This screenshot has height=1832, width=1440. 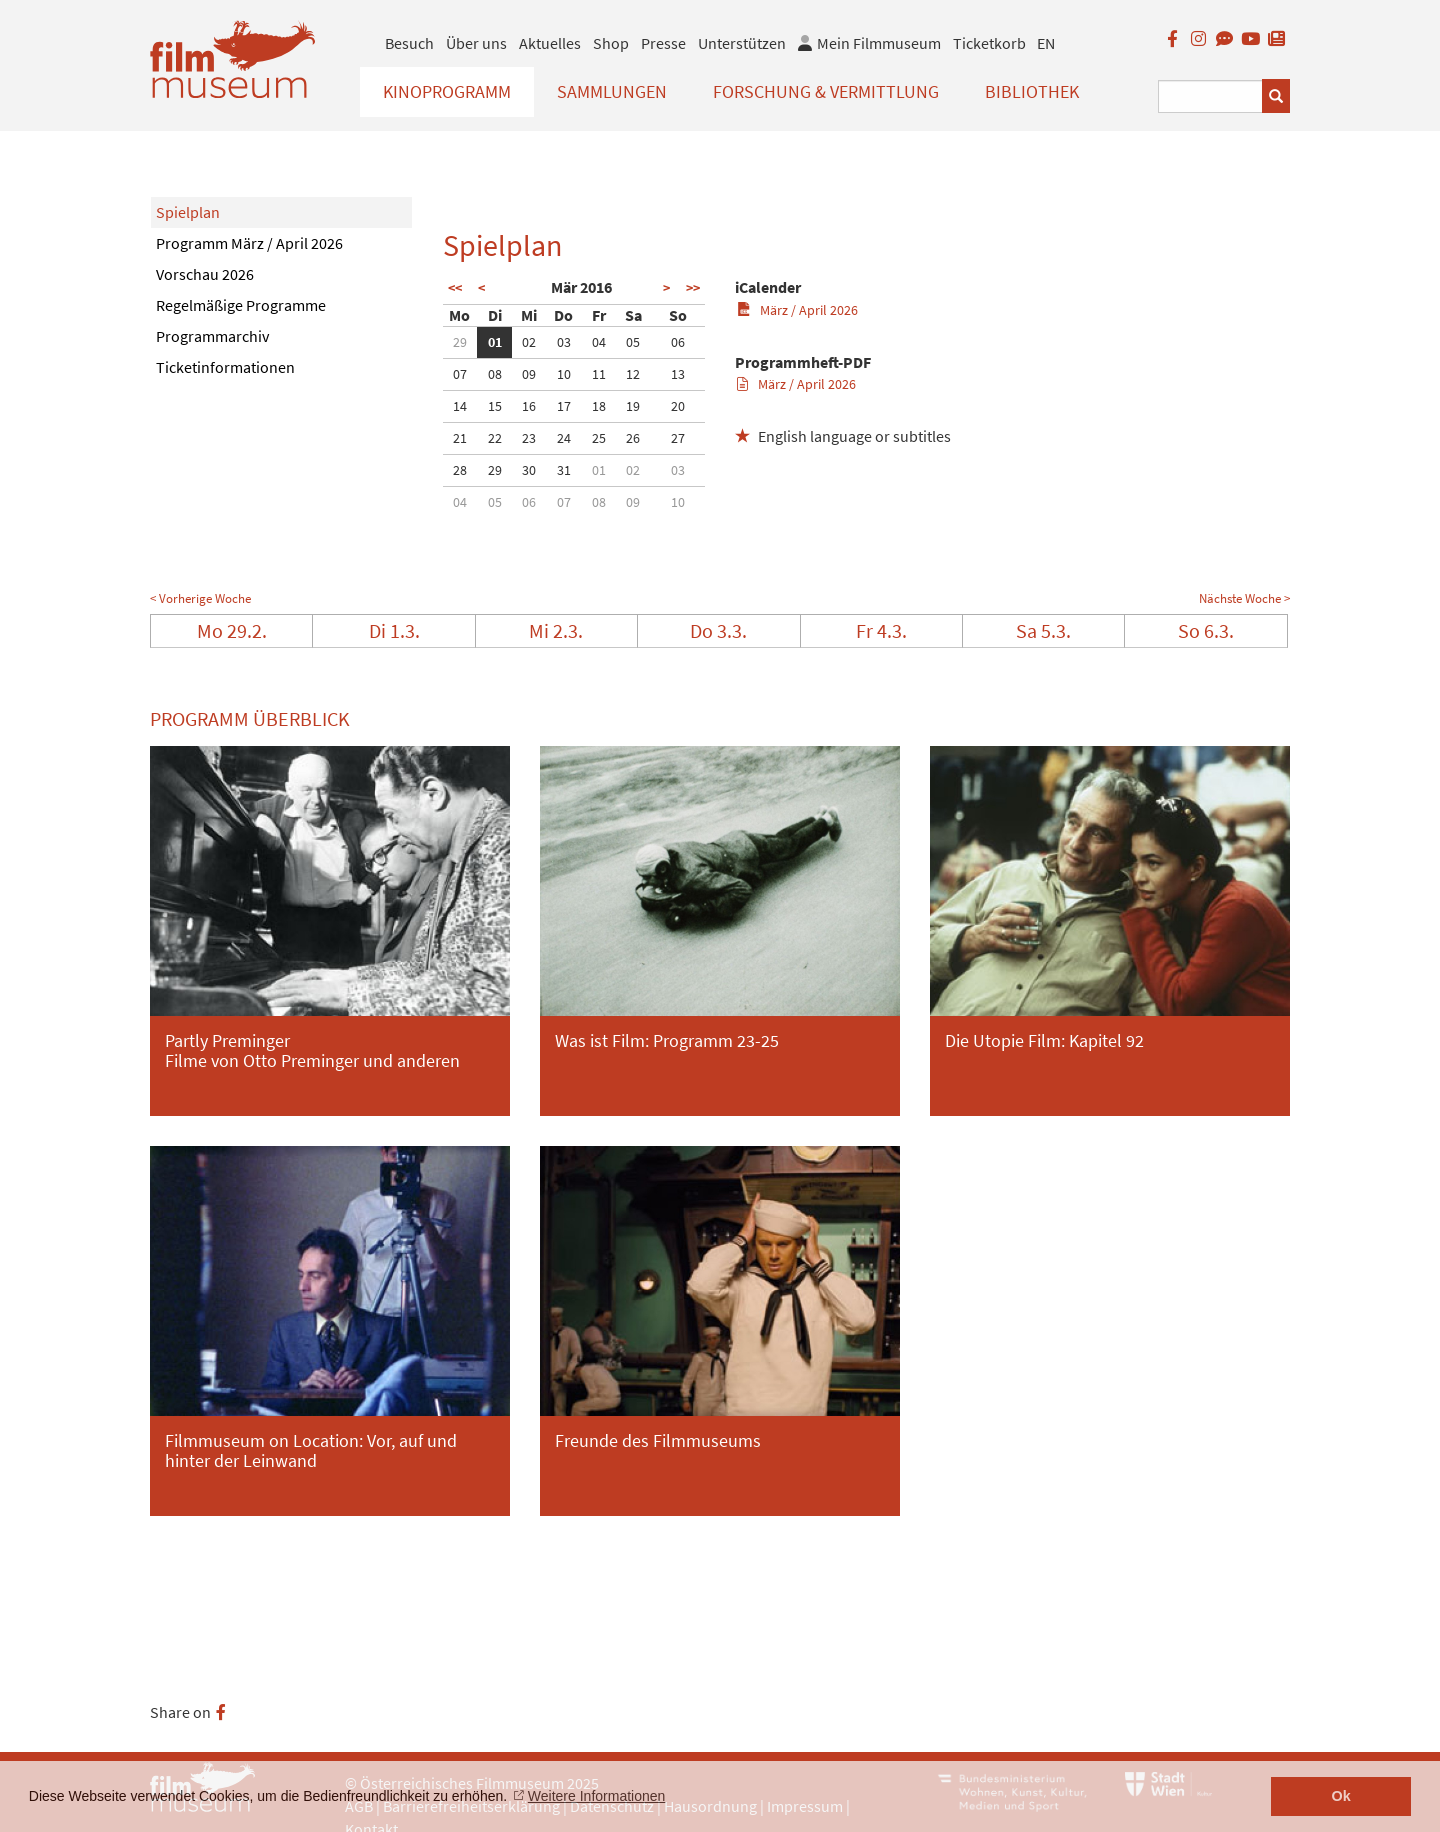 What do you see at coordinates (633, 342) in the screenshot?
I see `05` at bounding box center [633, 342].